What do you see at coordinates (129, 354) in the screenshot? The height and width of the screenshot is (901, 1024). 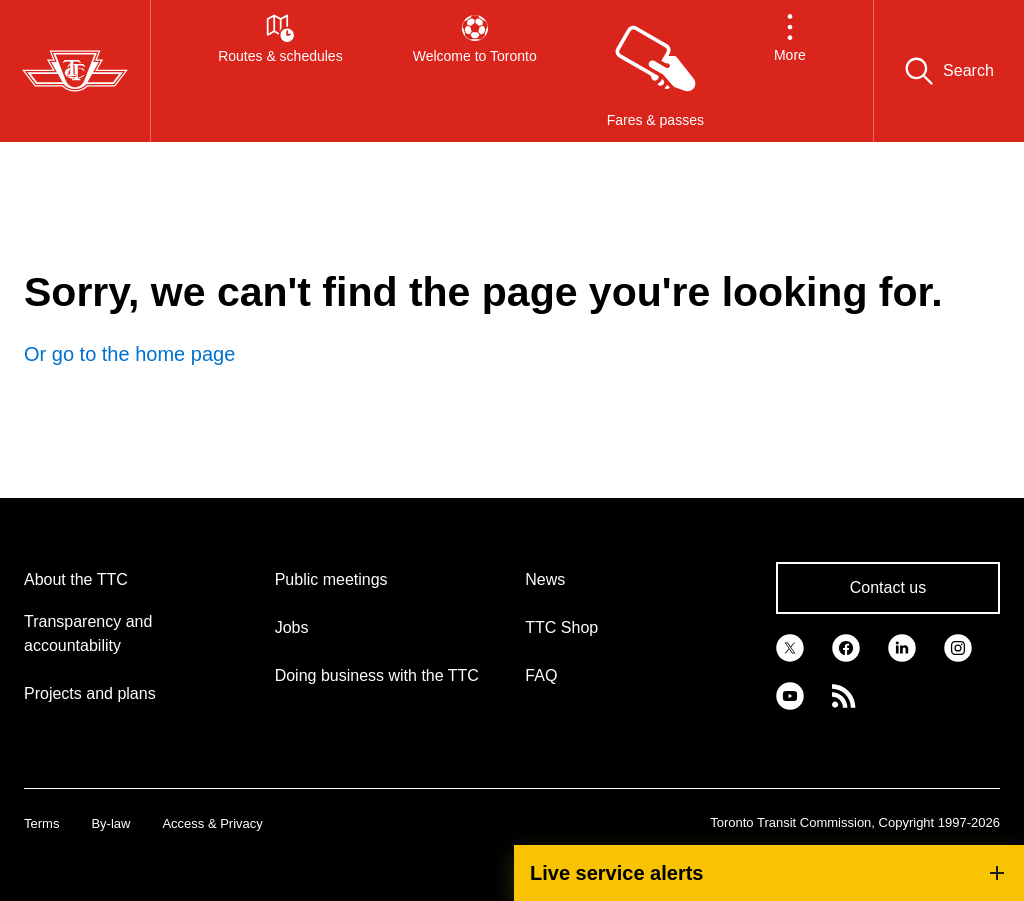 I see `Or go to the home page` at bounding box center [129, 354].